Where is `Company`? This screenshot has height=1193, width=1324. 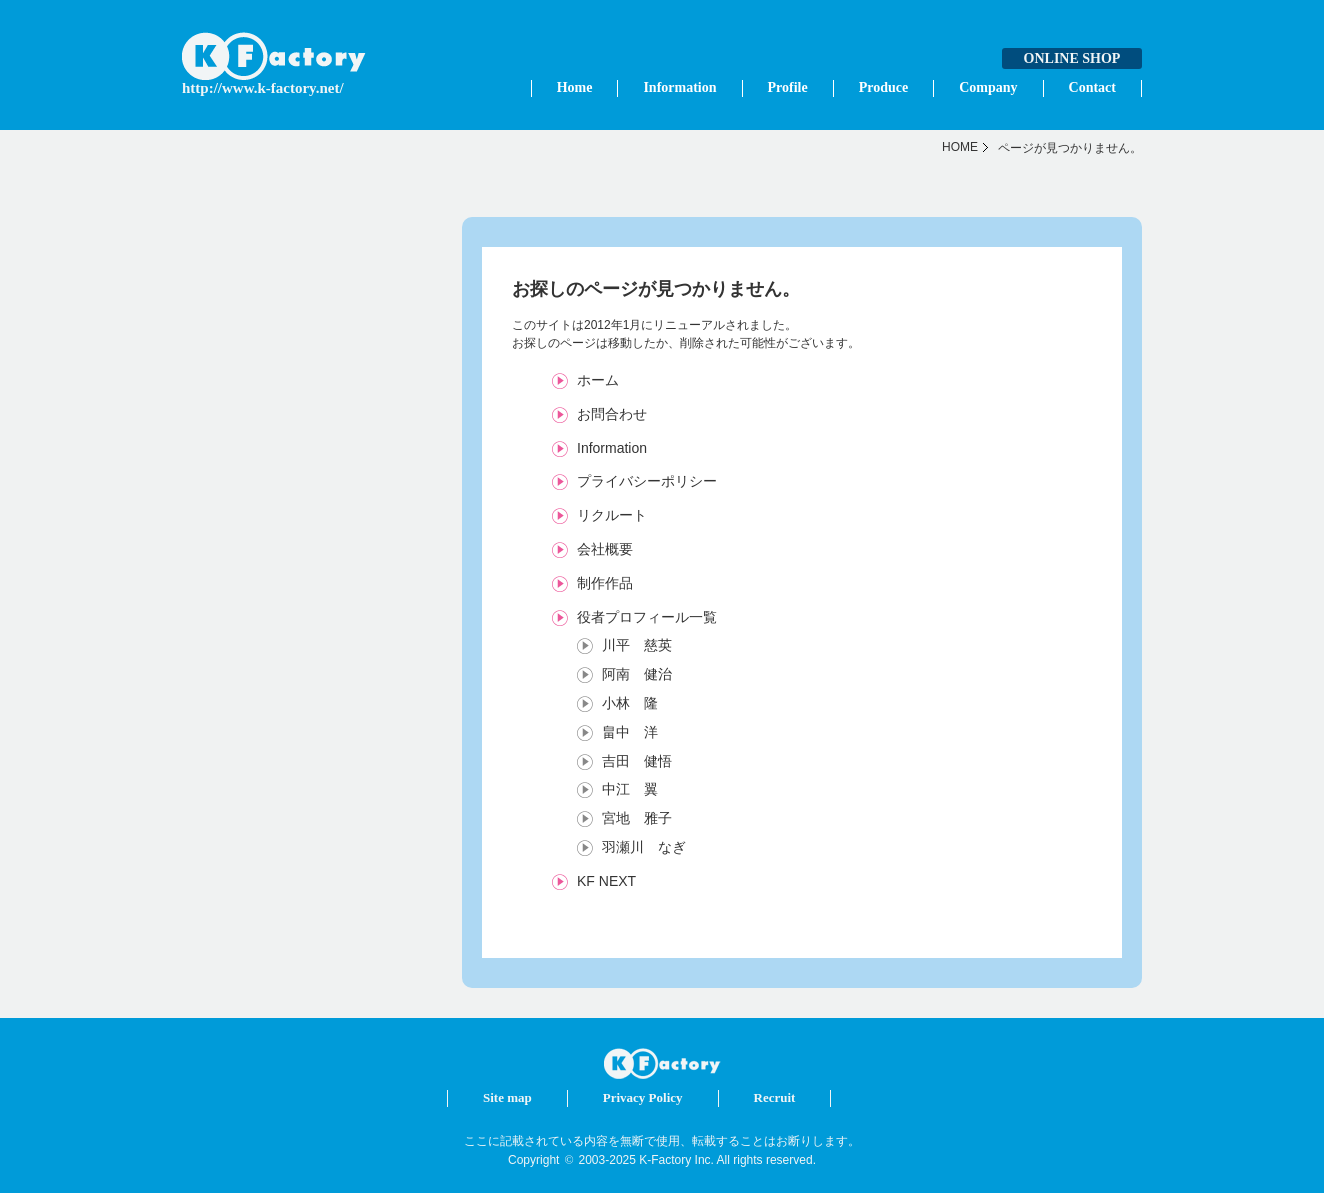
Company is located at coordinates (988, 87).